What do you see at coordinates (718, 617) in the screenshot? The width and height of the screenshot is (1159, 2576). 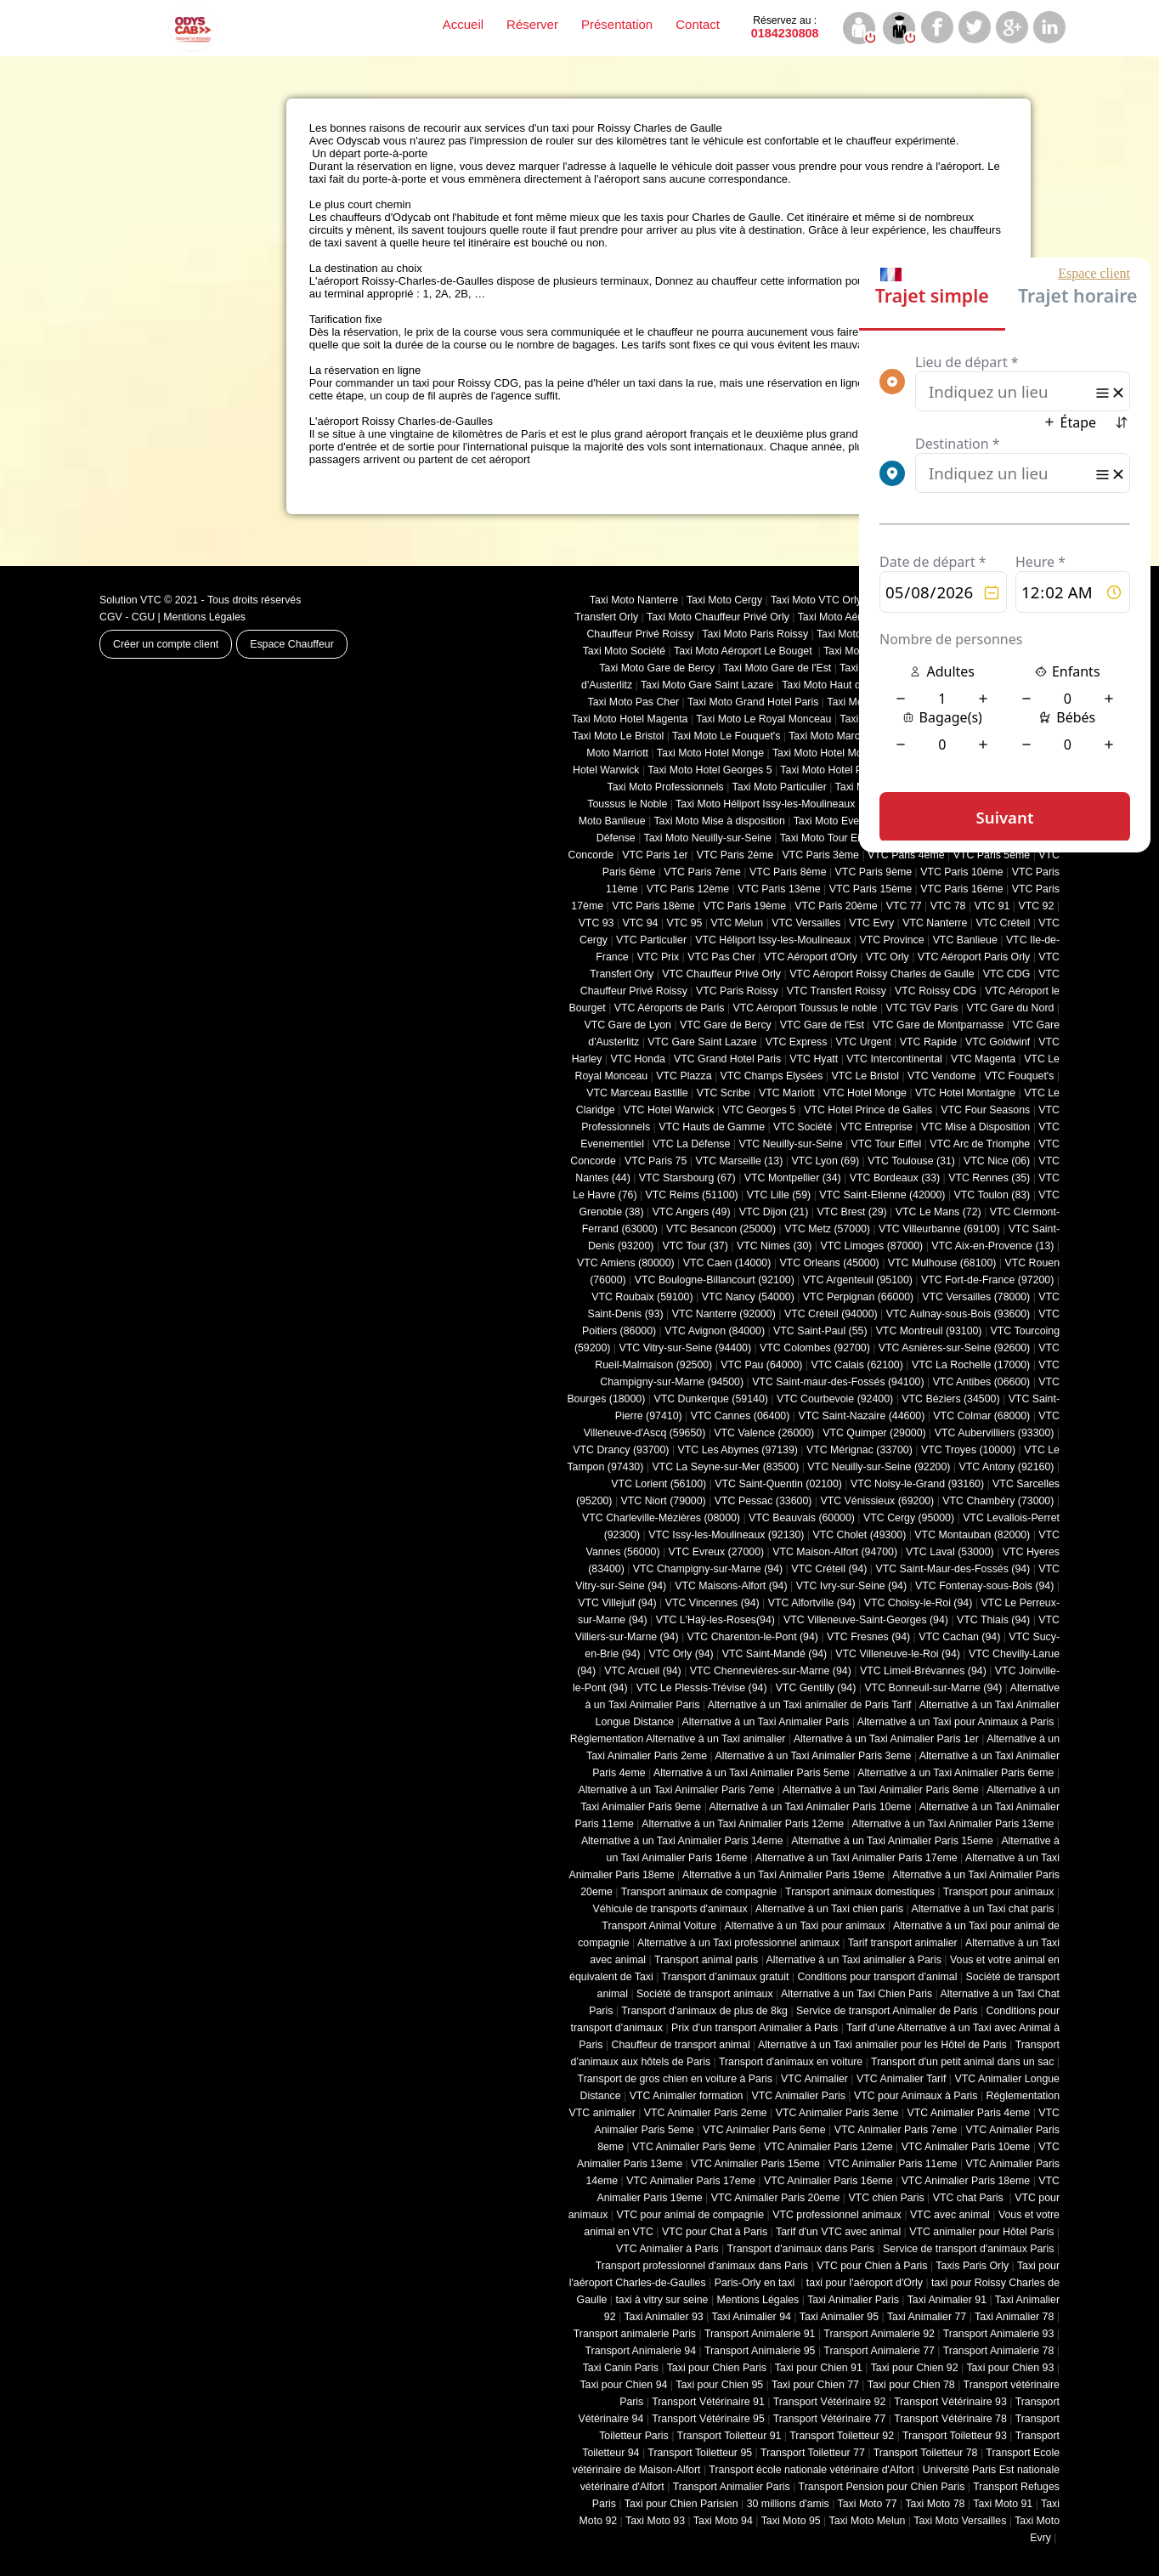 I see `Taxi Moto Chauffeur Privé Orly` at bounding box center [718, 617].